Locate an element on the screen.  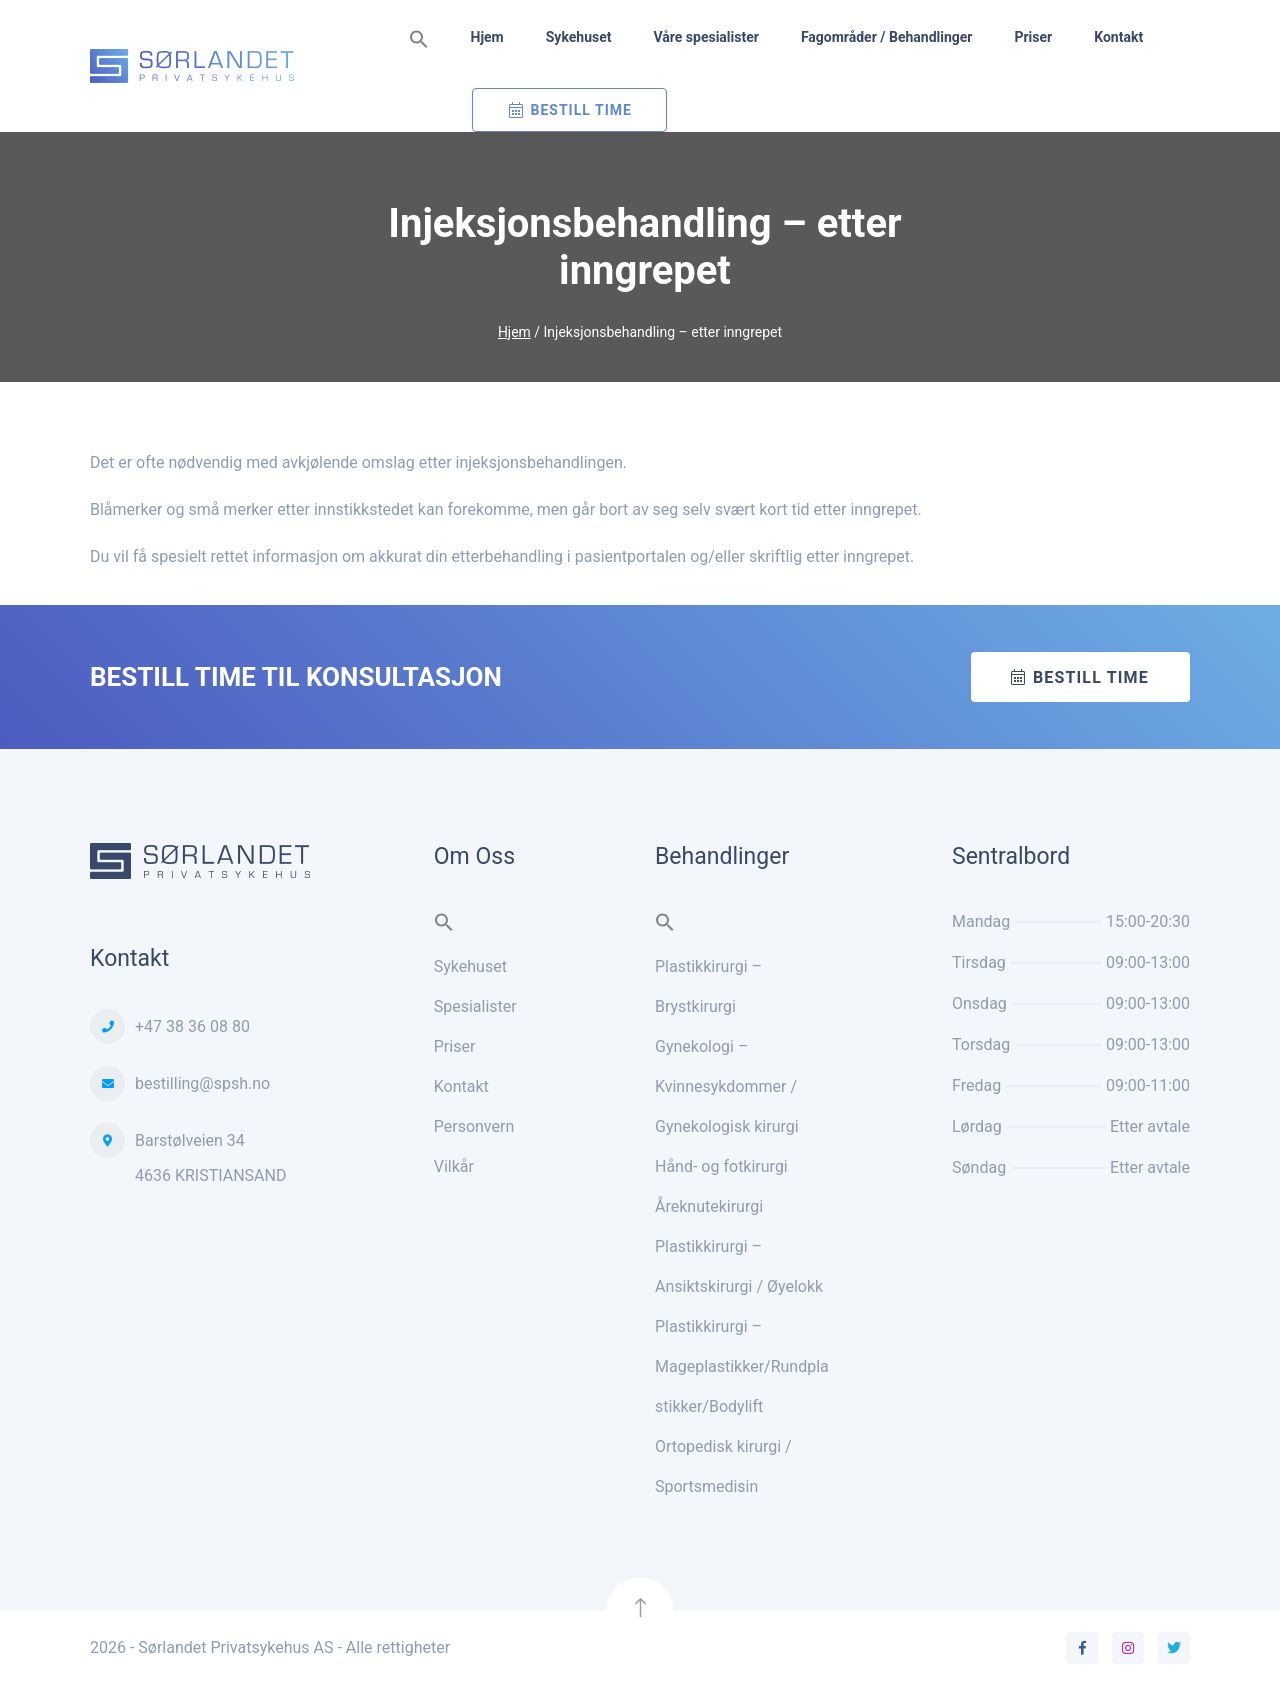
Priser is located at coordinates (1033, 37).